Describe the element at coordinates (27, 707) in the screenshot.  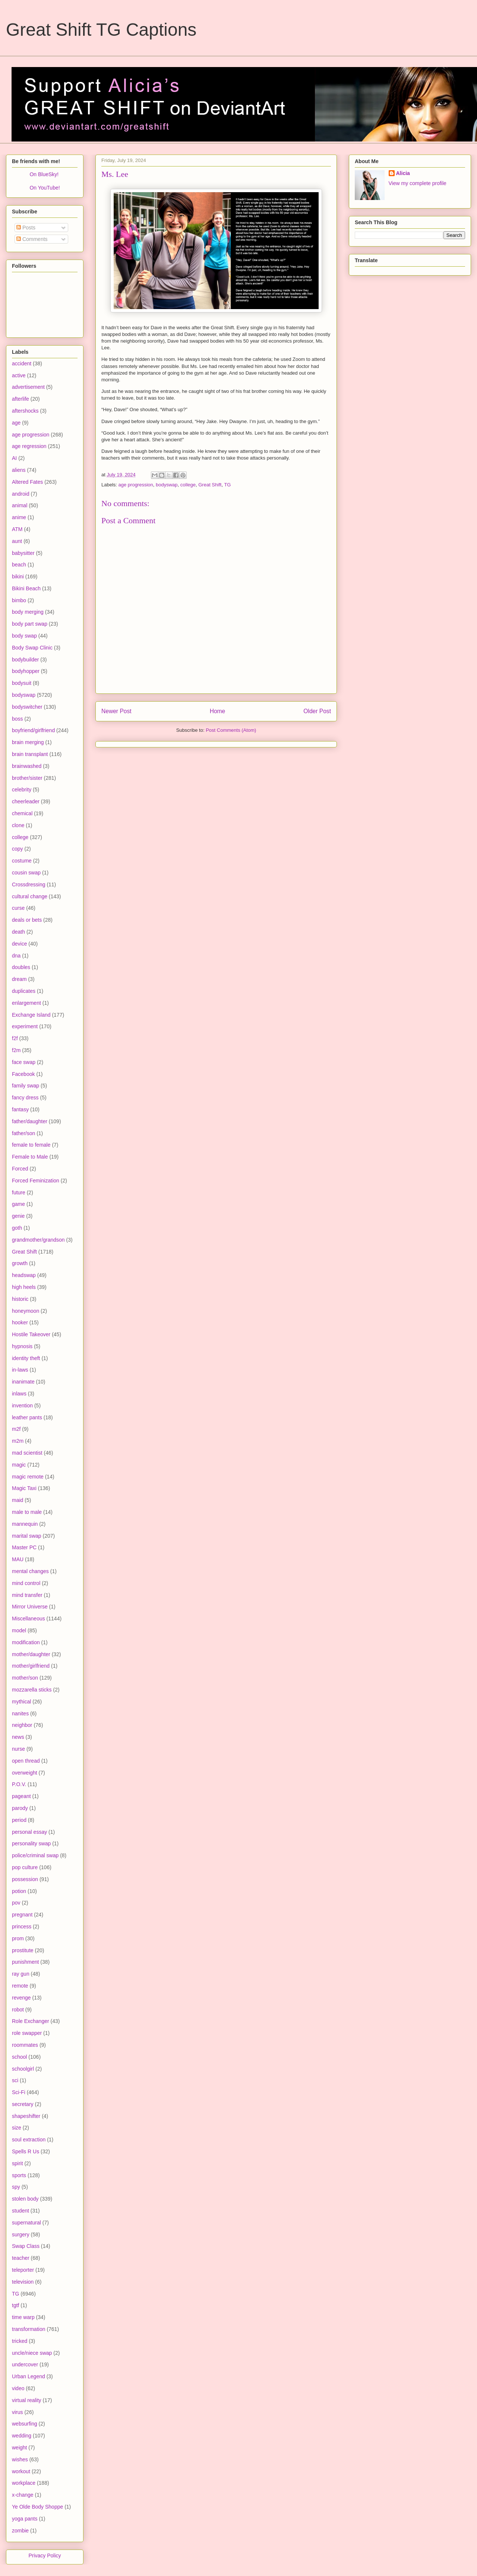
I see `bodyswitcher` at that location.